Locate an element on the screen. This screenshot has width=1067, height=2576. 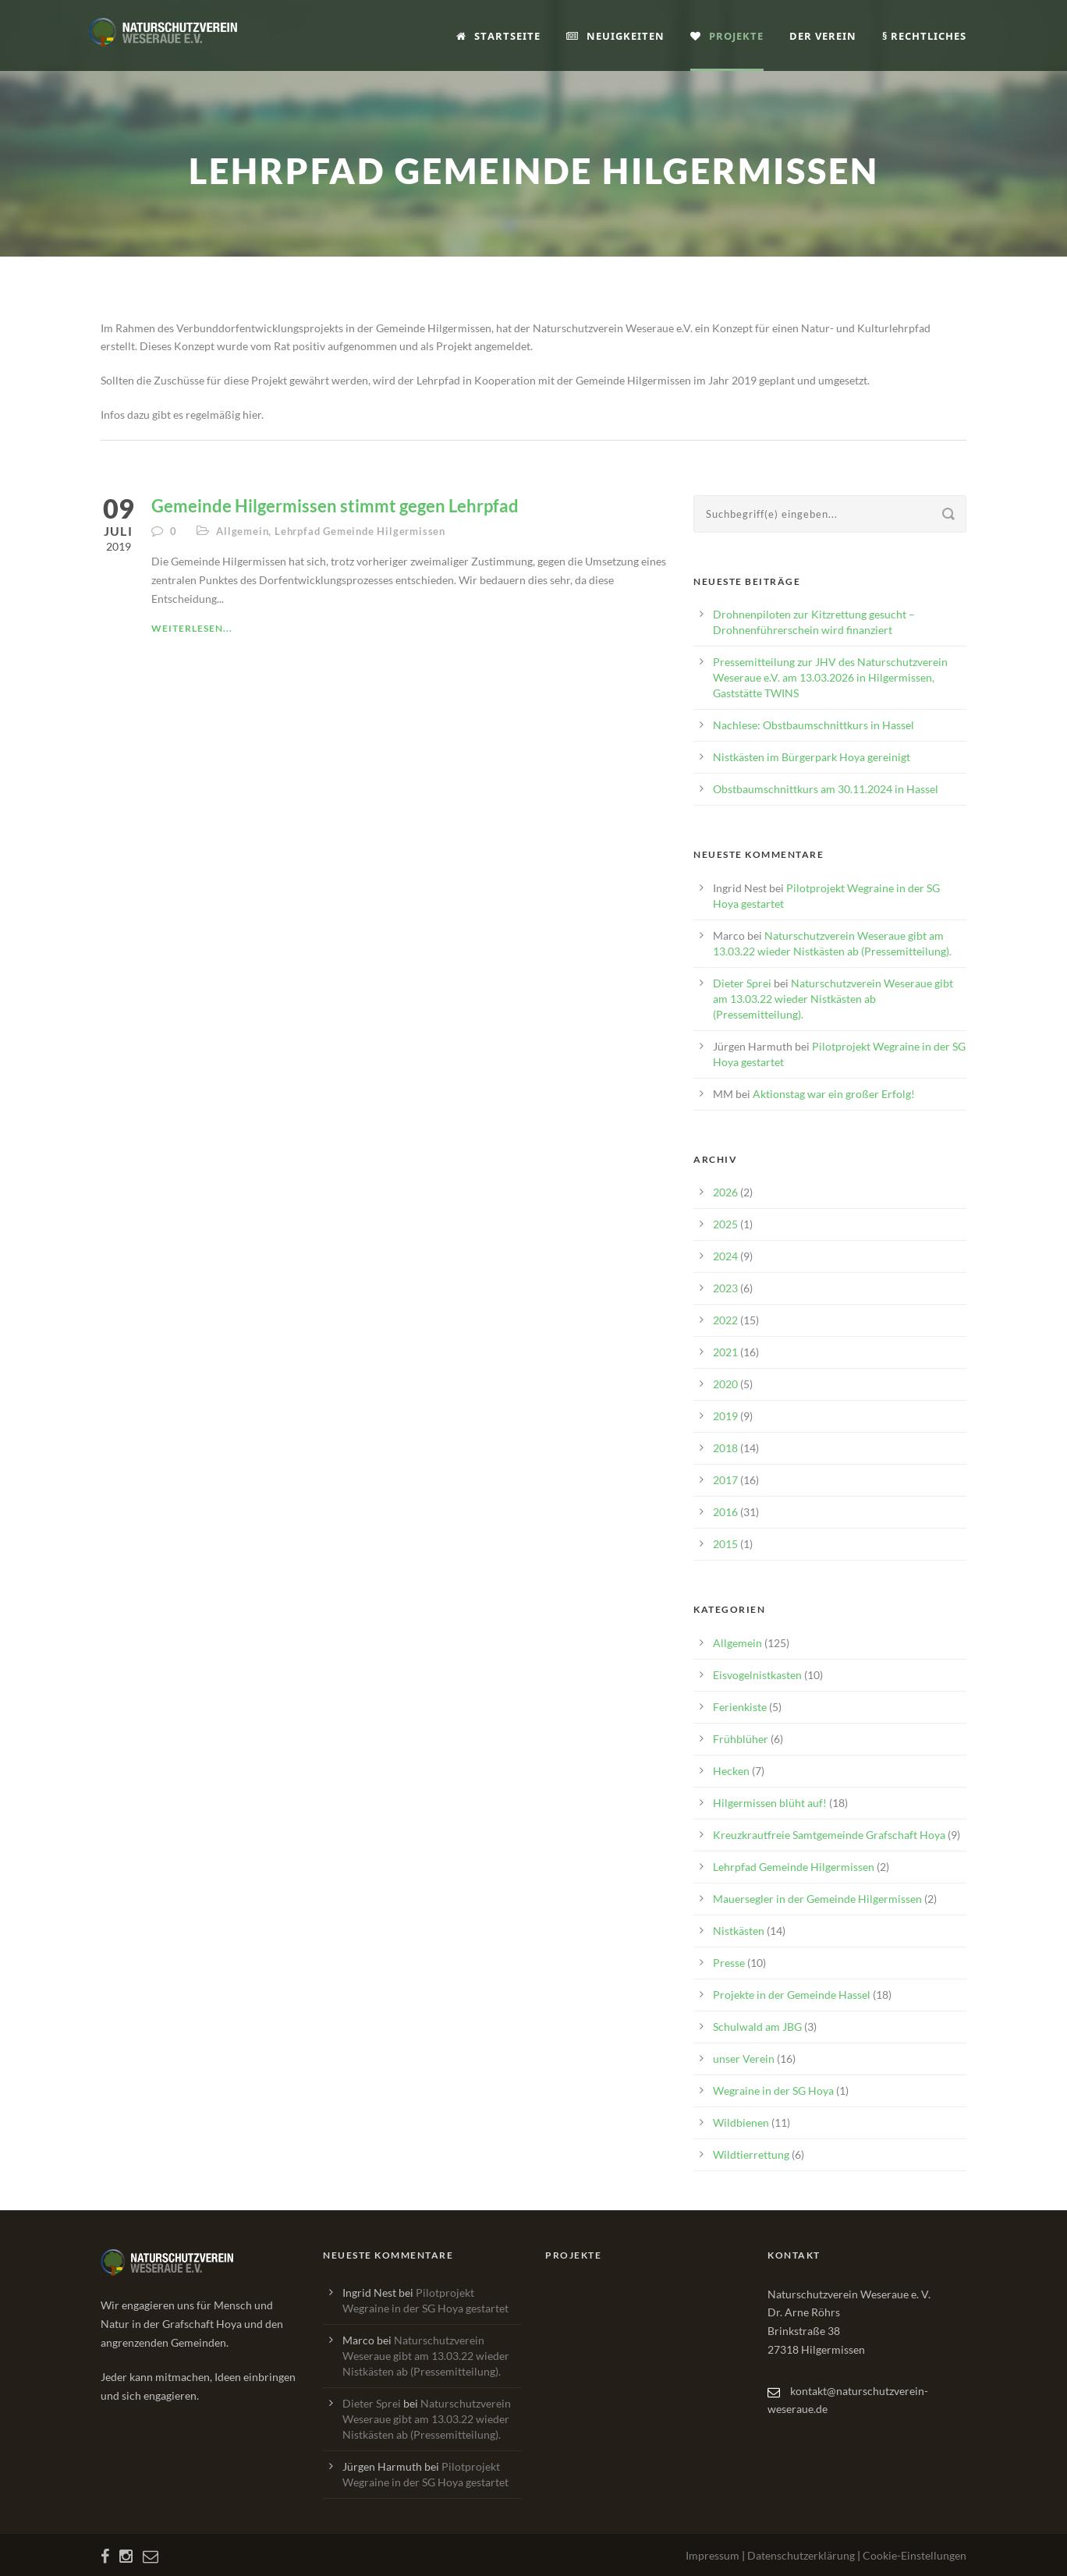
Nachlese: Obstbaumschnittkurs in Hassel is located at coordinates (813, 725).